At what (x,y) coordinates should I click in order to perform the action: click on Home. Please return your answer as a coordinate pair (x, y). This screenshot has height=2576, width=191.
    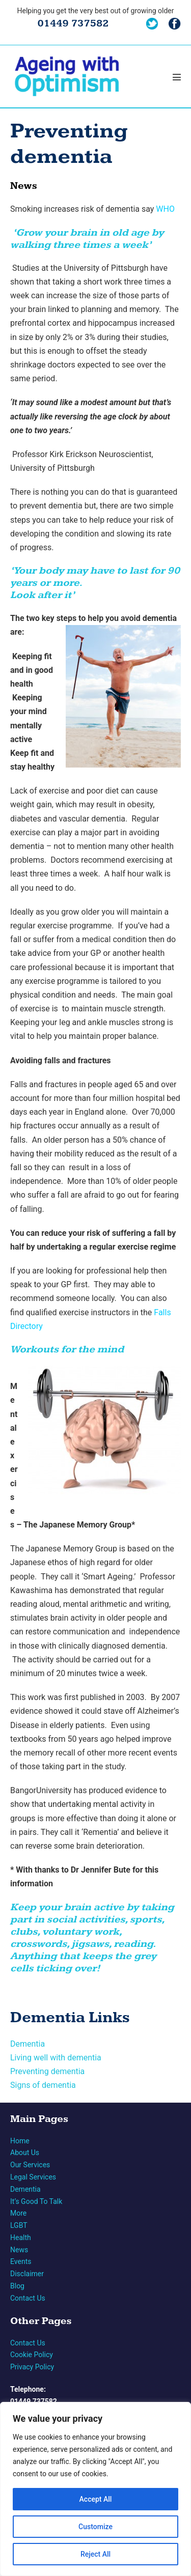
    Looking at the image, I should click on (20, 2141).